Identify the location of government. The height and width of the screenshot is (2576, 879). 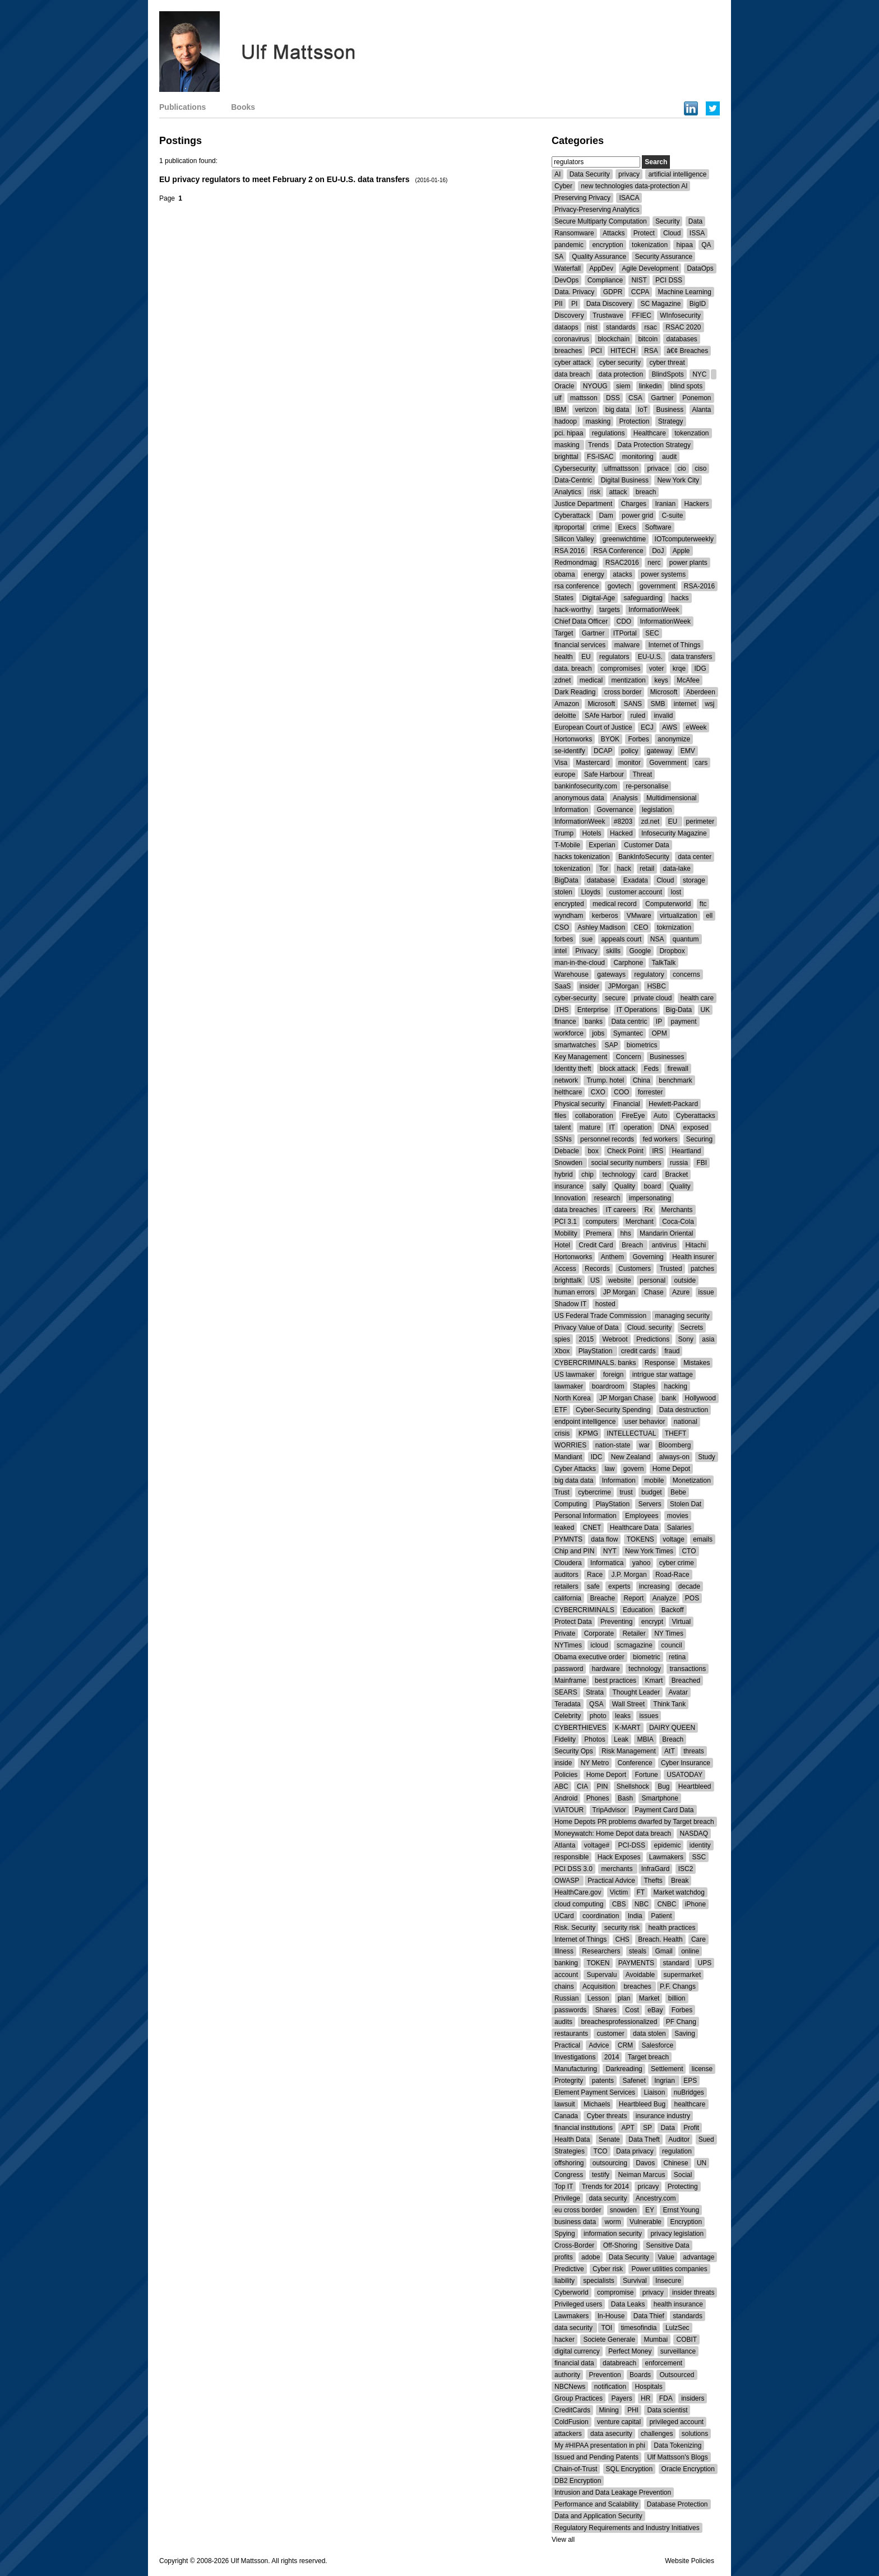
(657, 586).